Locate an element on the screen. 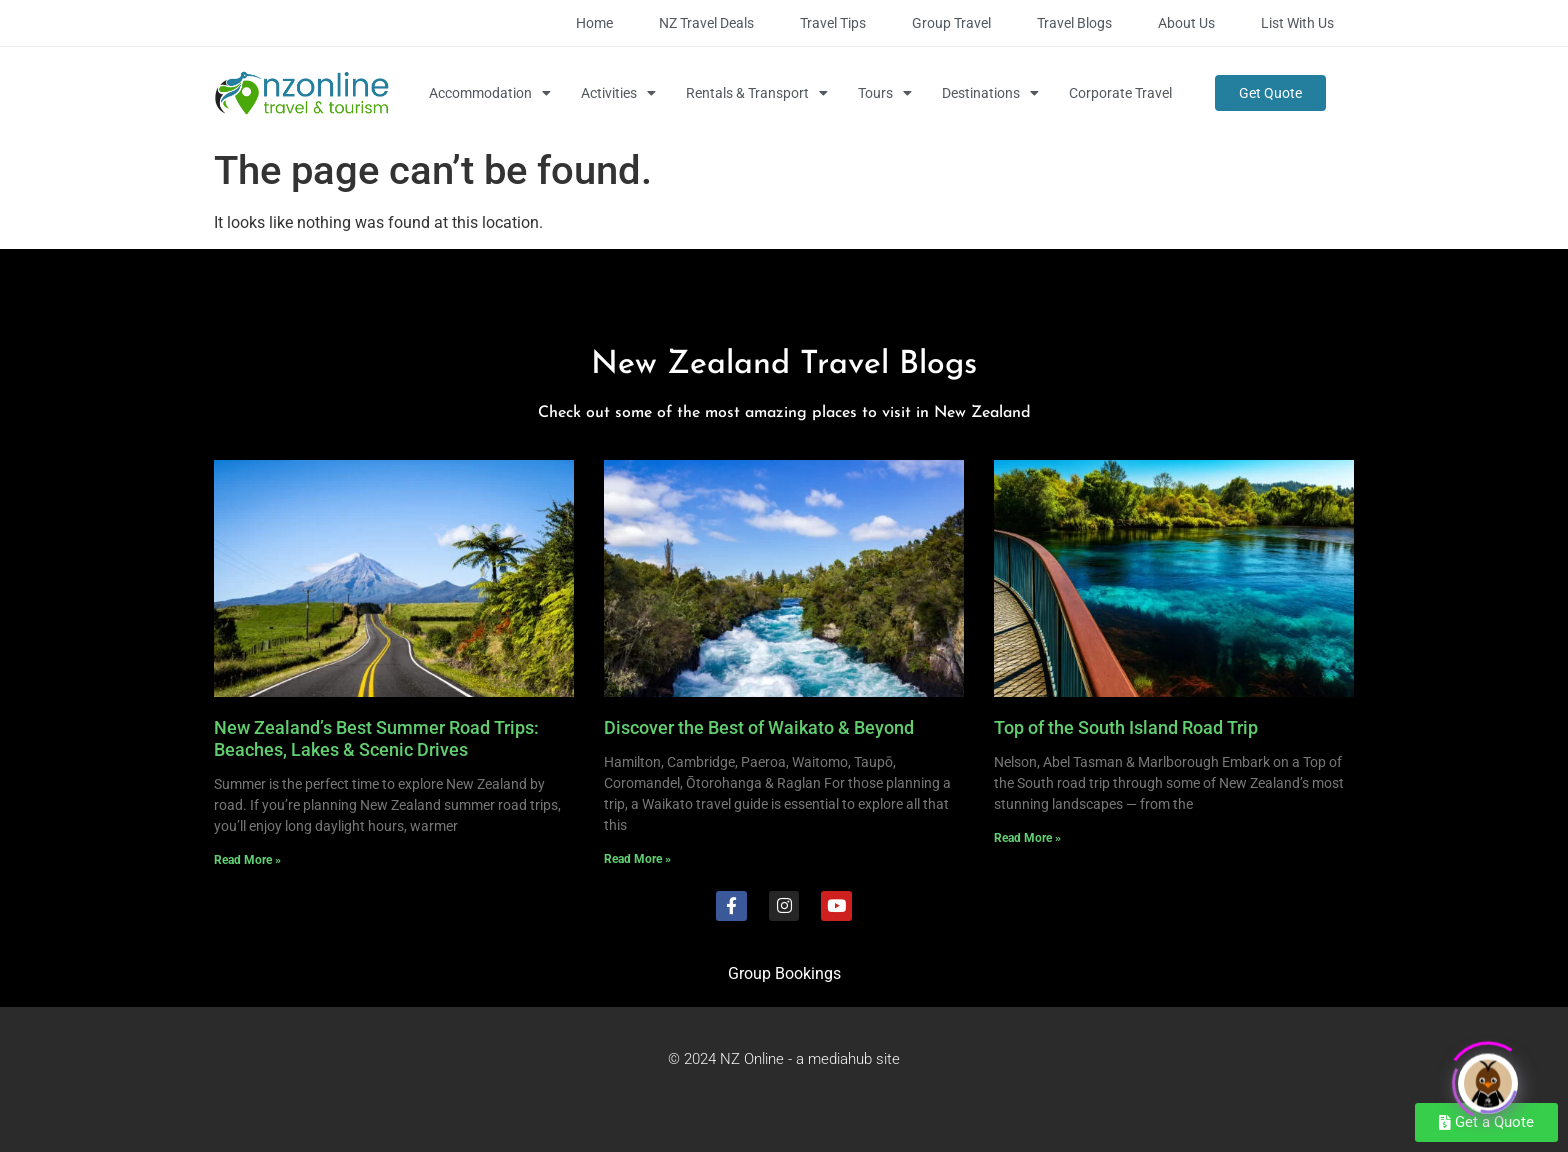 This screenshot has width=1568, height=1152. Get Quote is located at coordinates (1270, 93).